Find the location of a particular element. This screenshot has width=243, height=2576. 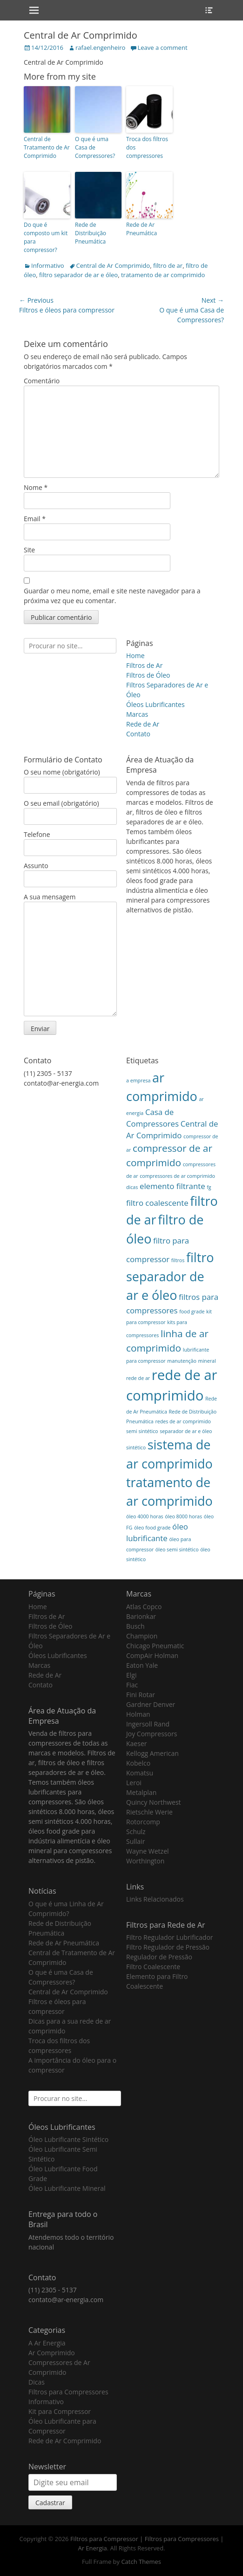

Filtros de Óleo is located at coordinates (148, 675).